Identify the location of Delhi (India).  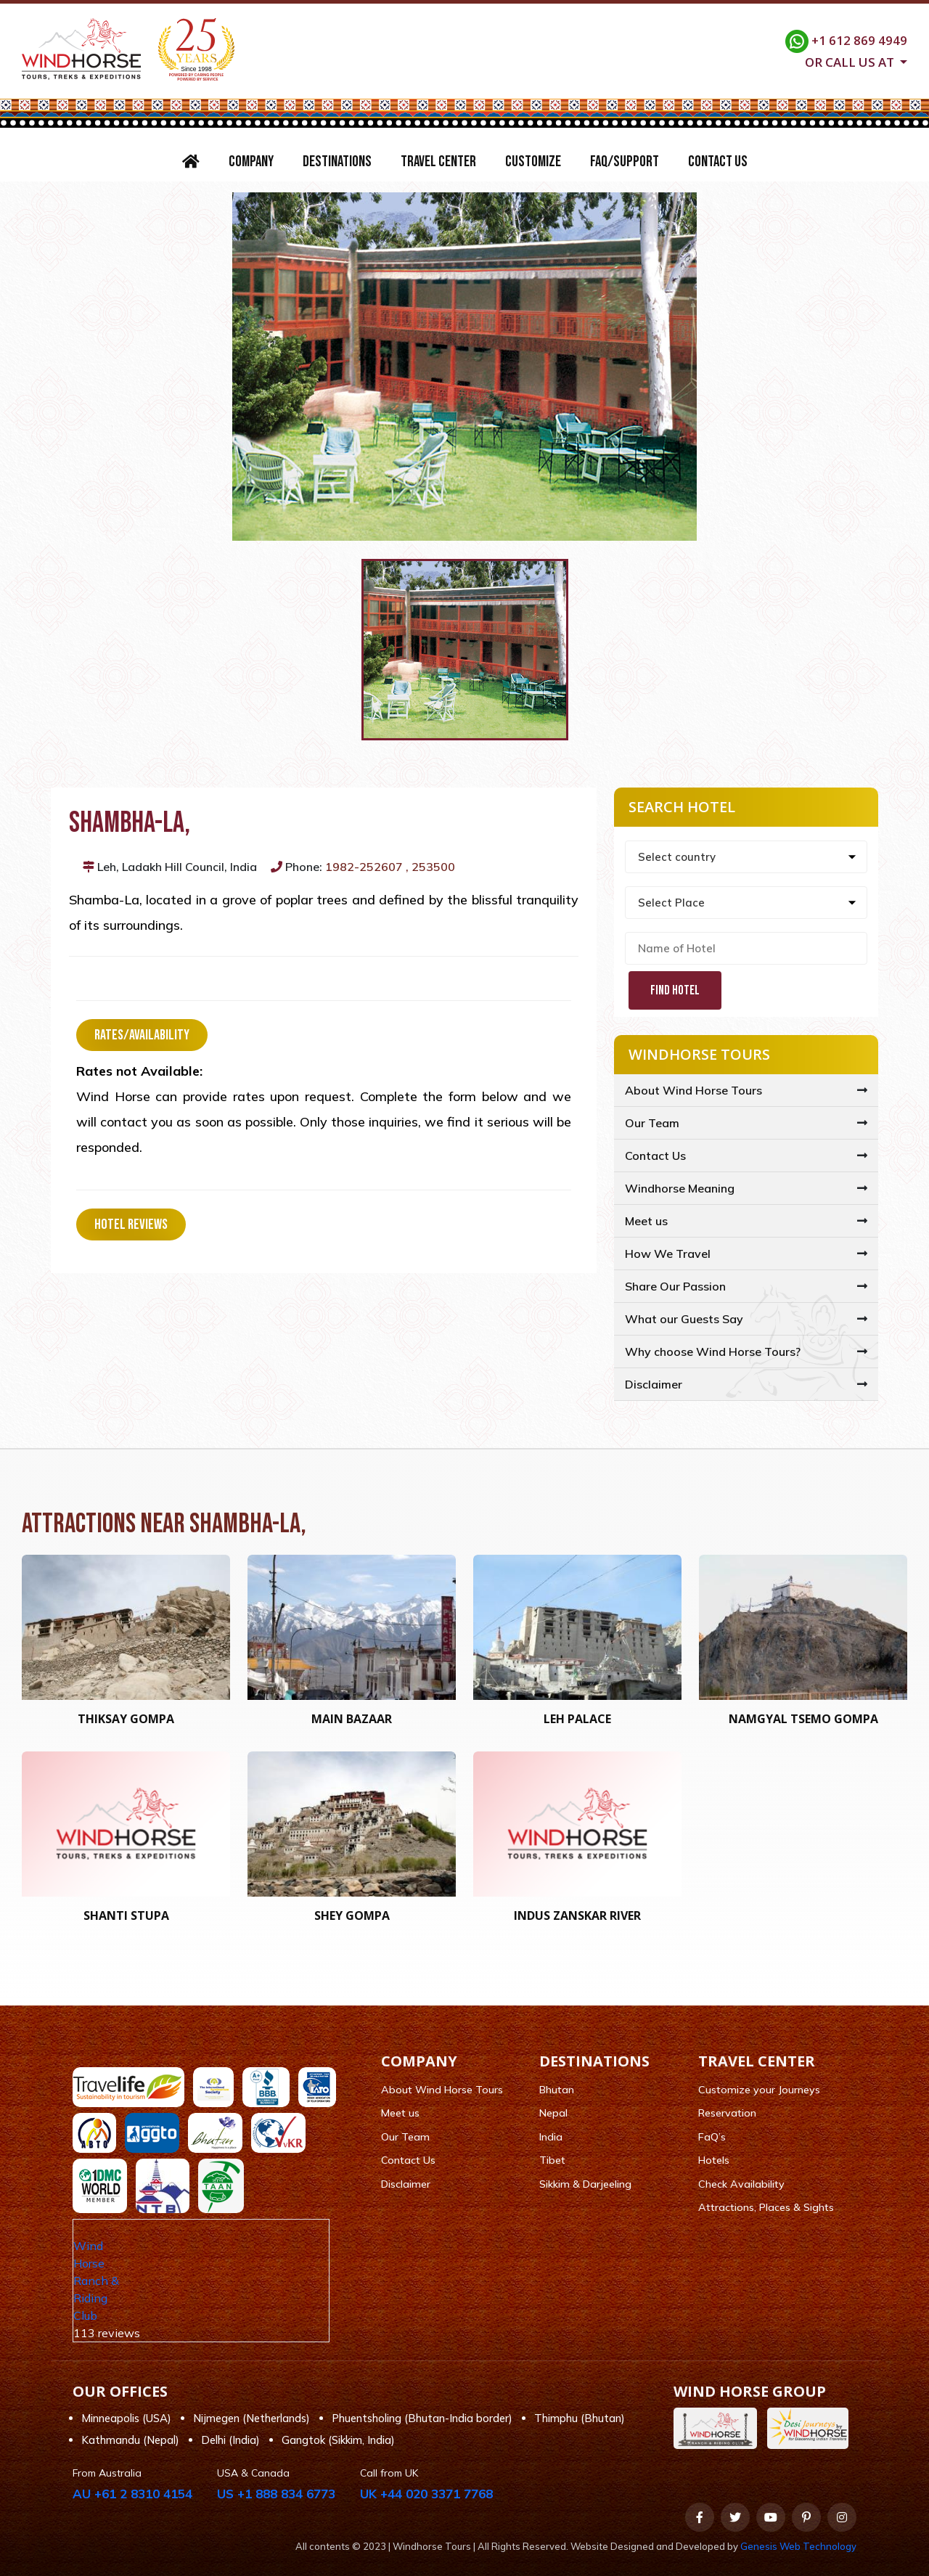
(230, 2440).